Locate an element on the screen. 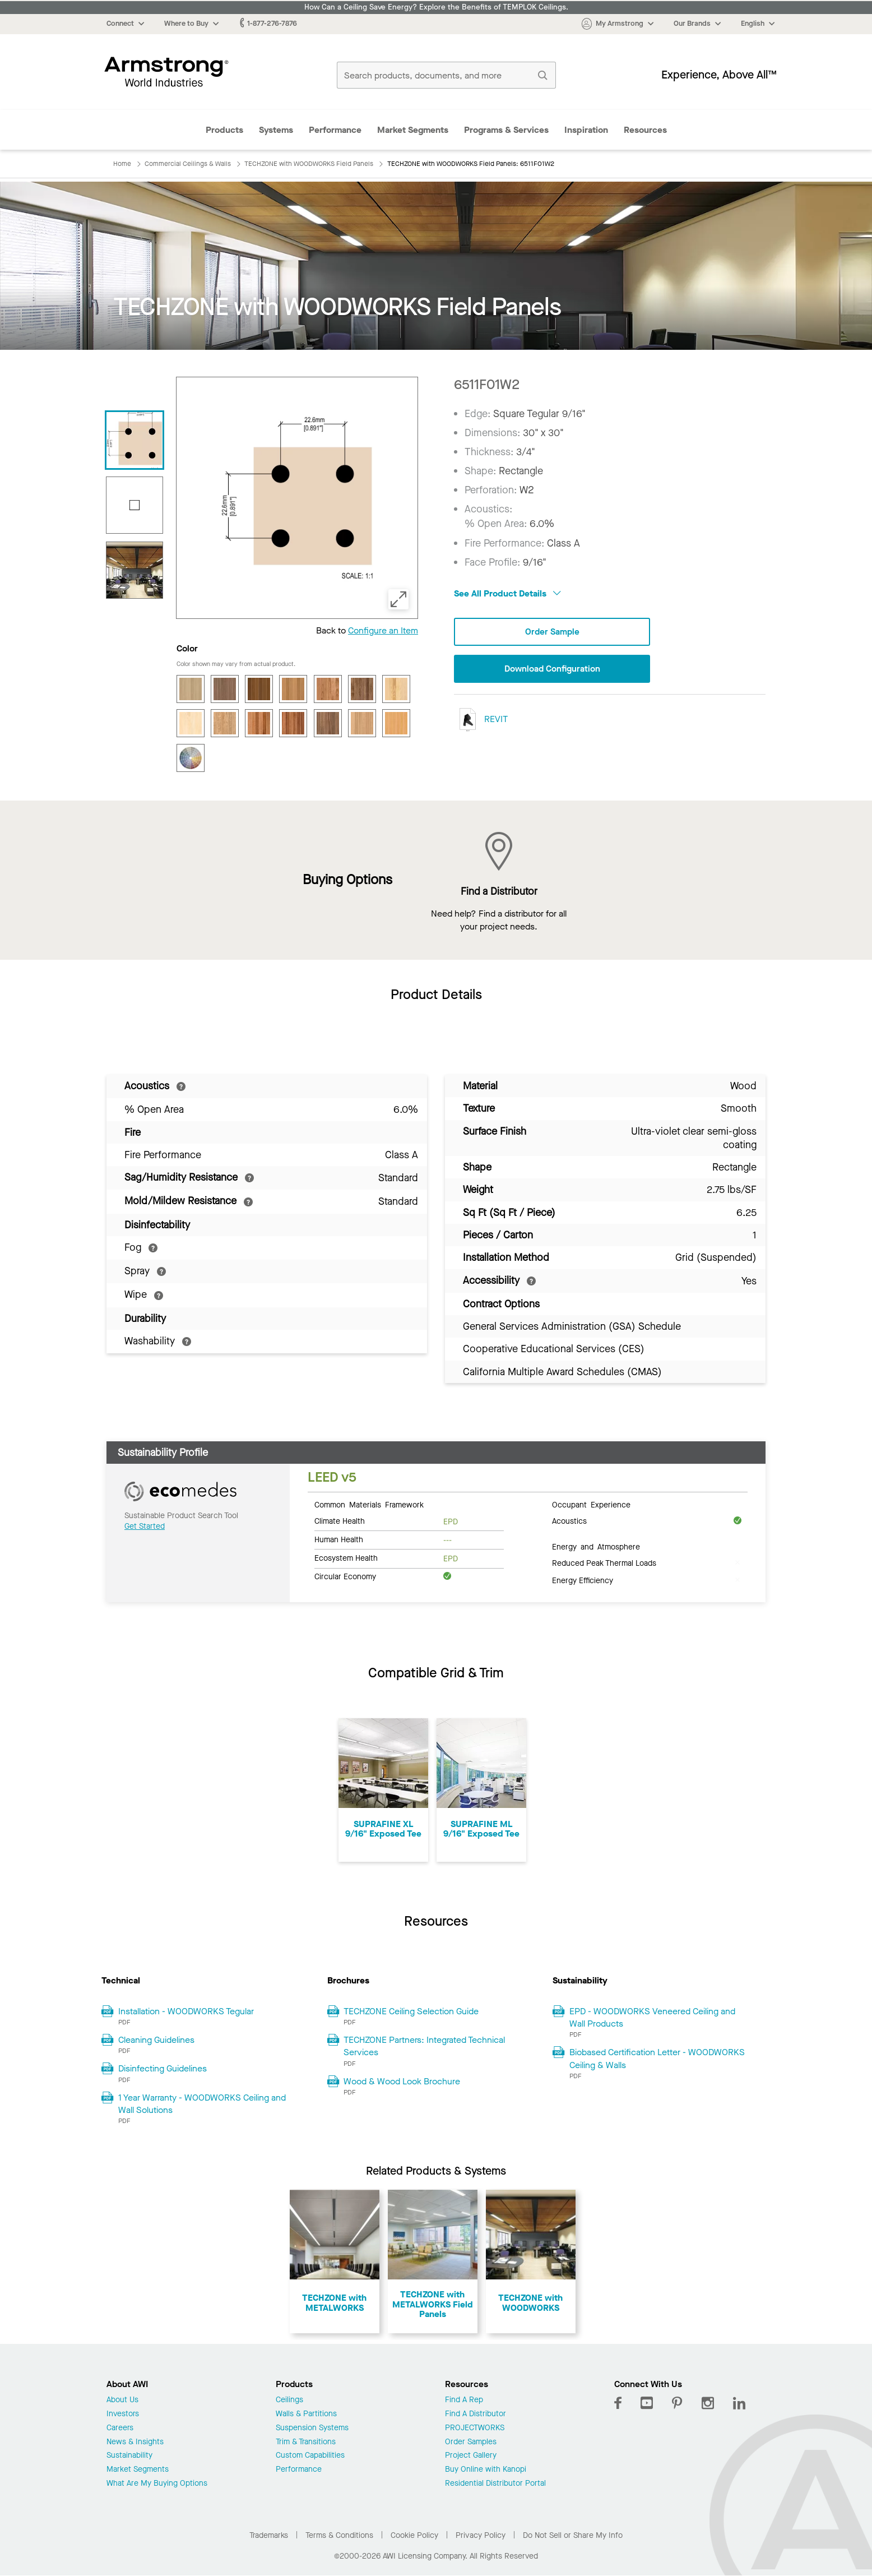 The width and height of the screenshot is (872, 2576). Configure an Item is located at coordinates (383, 630).